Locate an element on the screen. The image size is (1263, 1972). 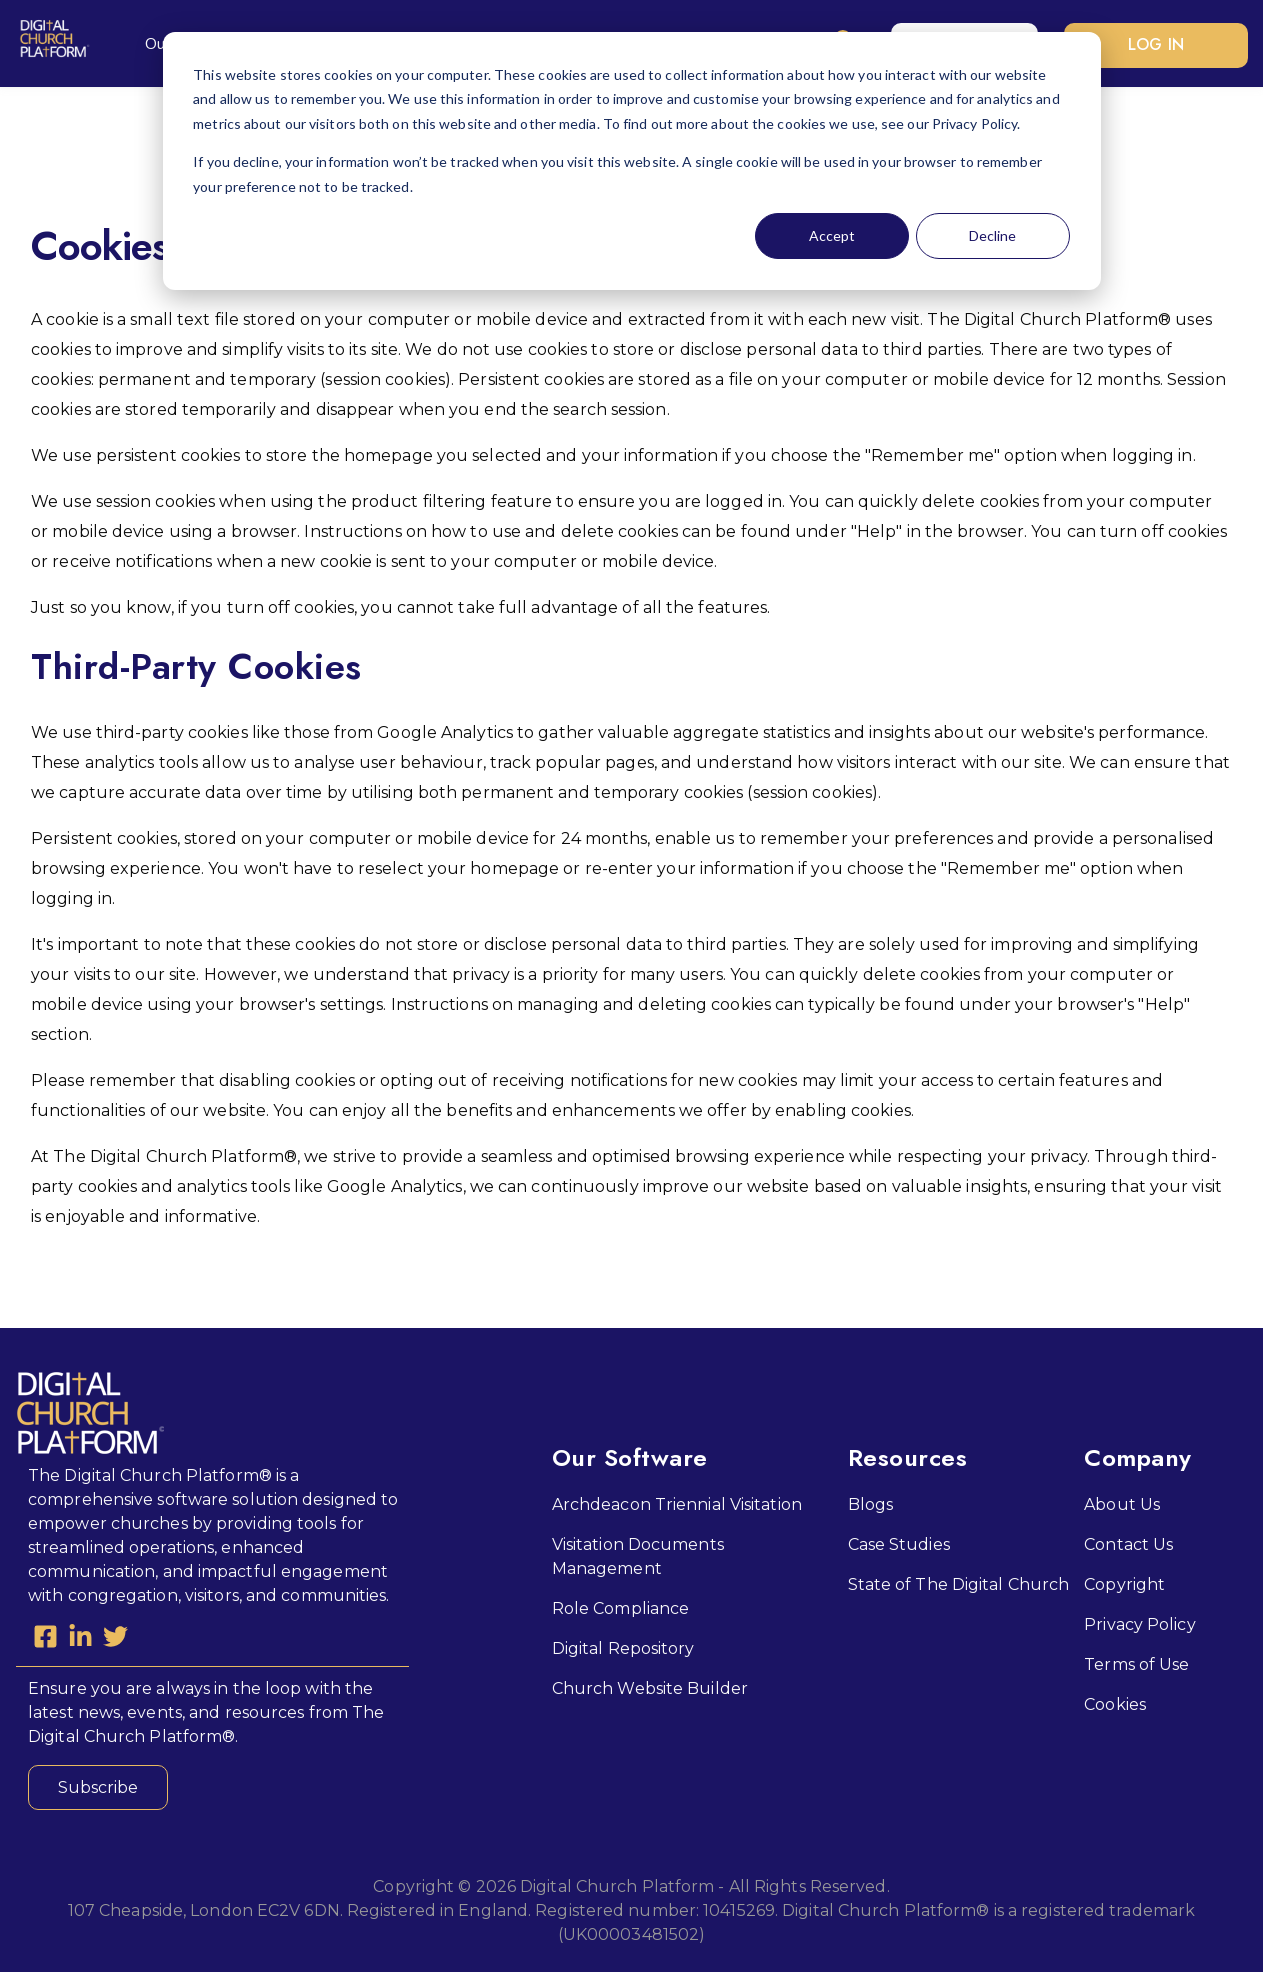
Church Website Builder is located at coordinates (650, 1686).